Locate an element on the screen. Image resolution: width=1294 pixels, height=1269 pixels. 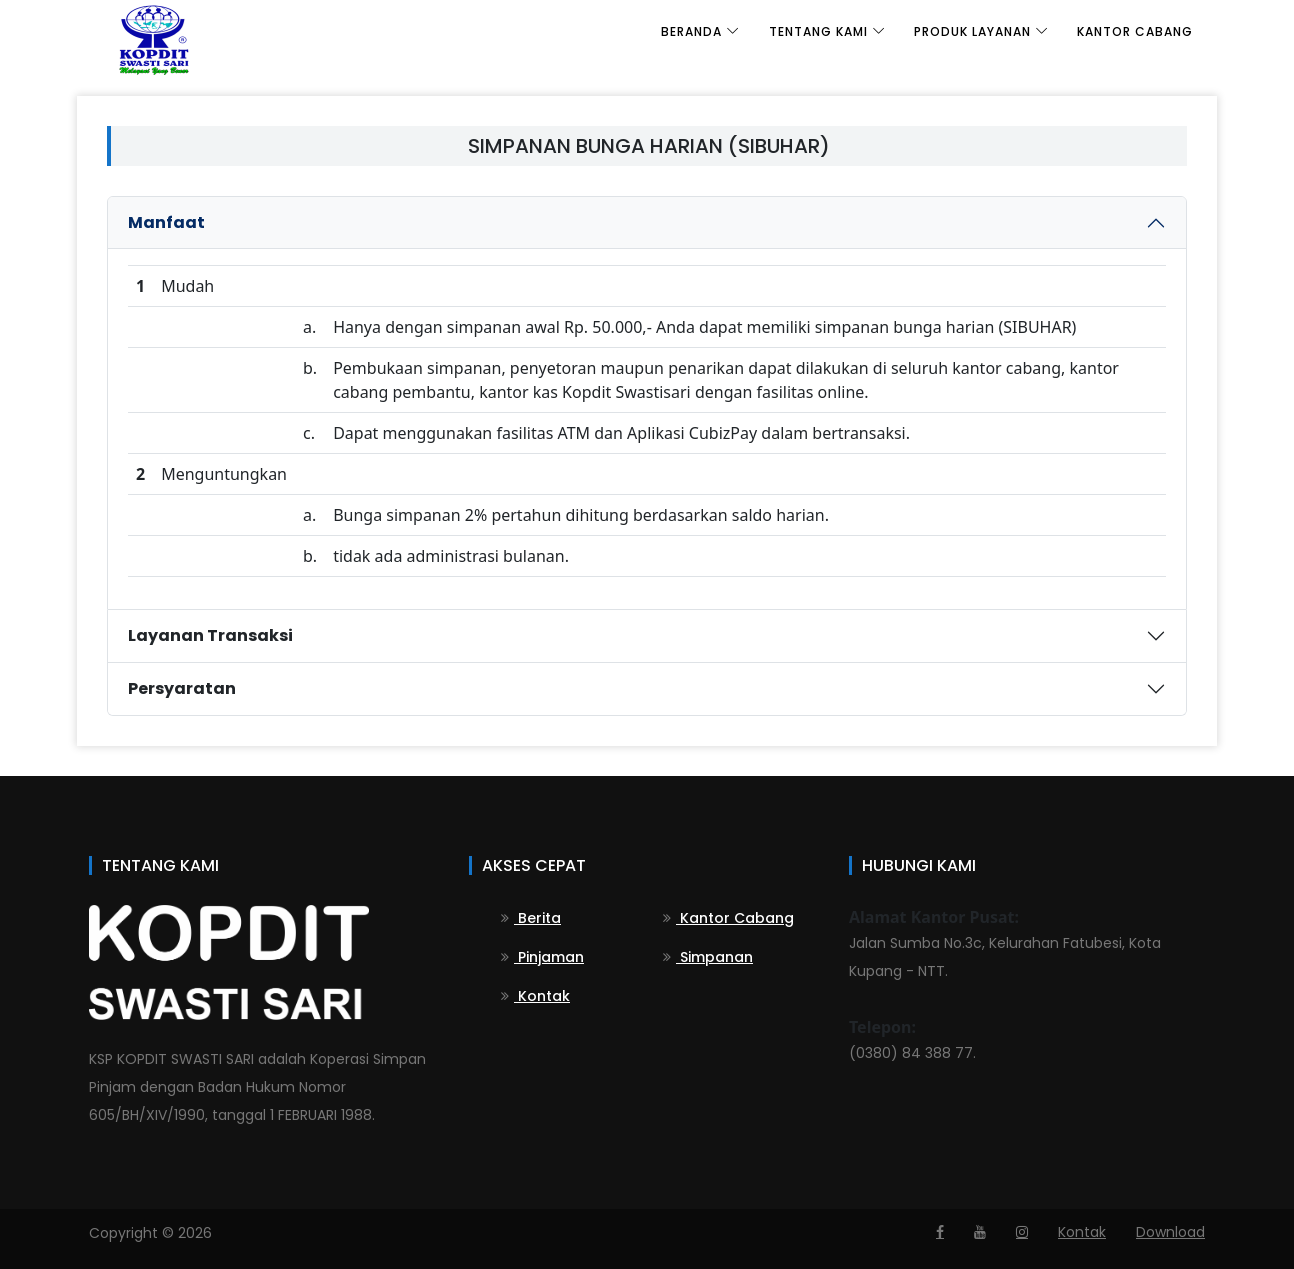
Kontak is located at coordinates (535, 996).